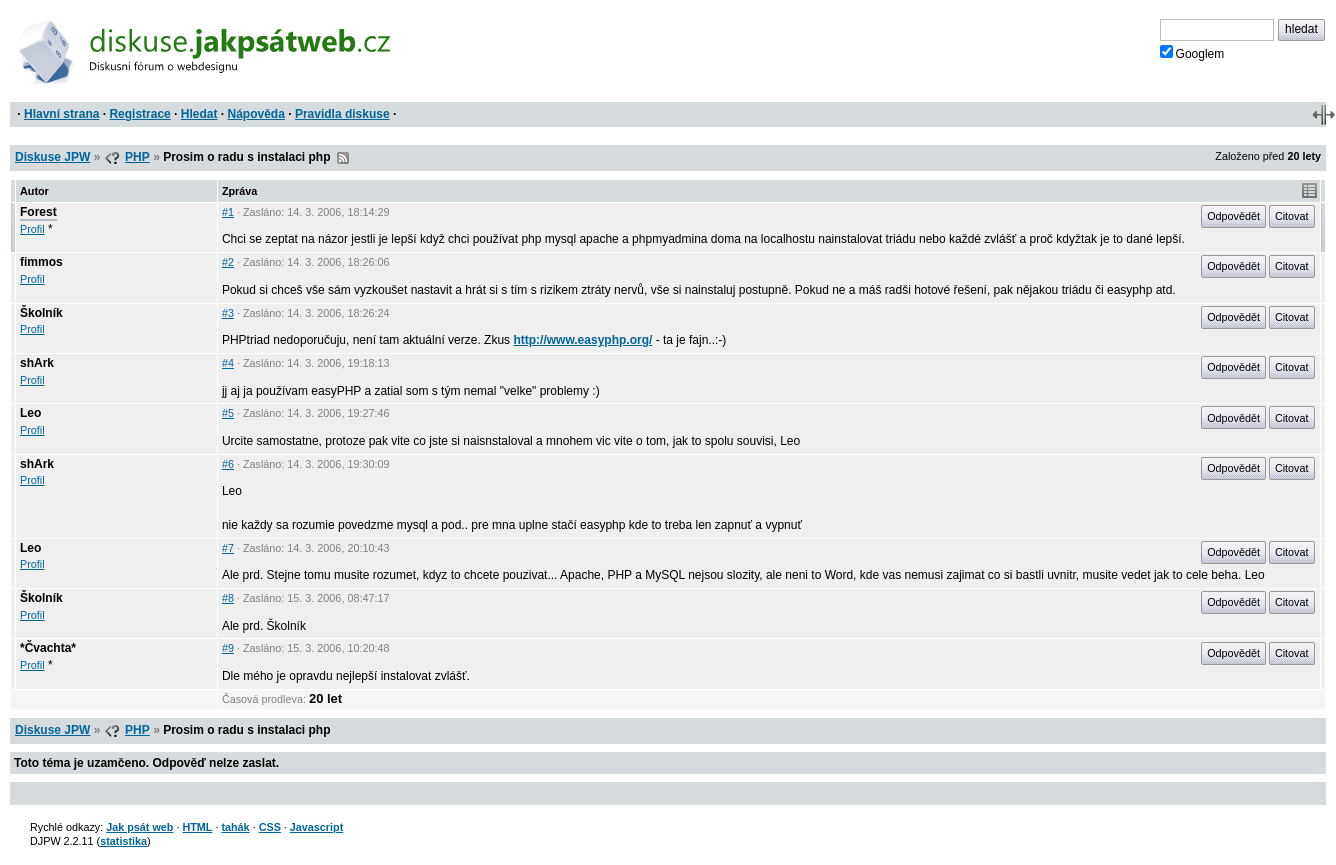 The width and height of the screenshot is (1336, 865). What do you see at coordinates (228, 262) in the screenshot?
I see `#2` at bounding box center [228, 262].